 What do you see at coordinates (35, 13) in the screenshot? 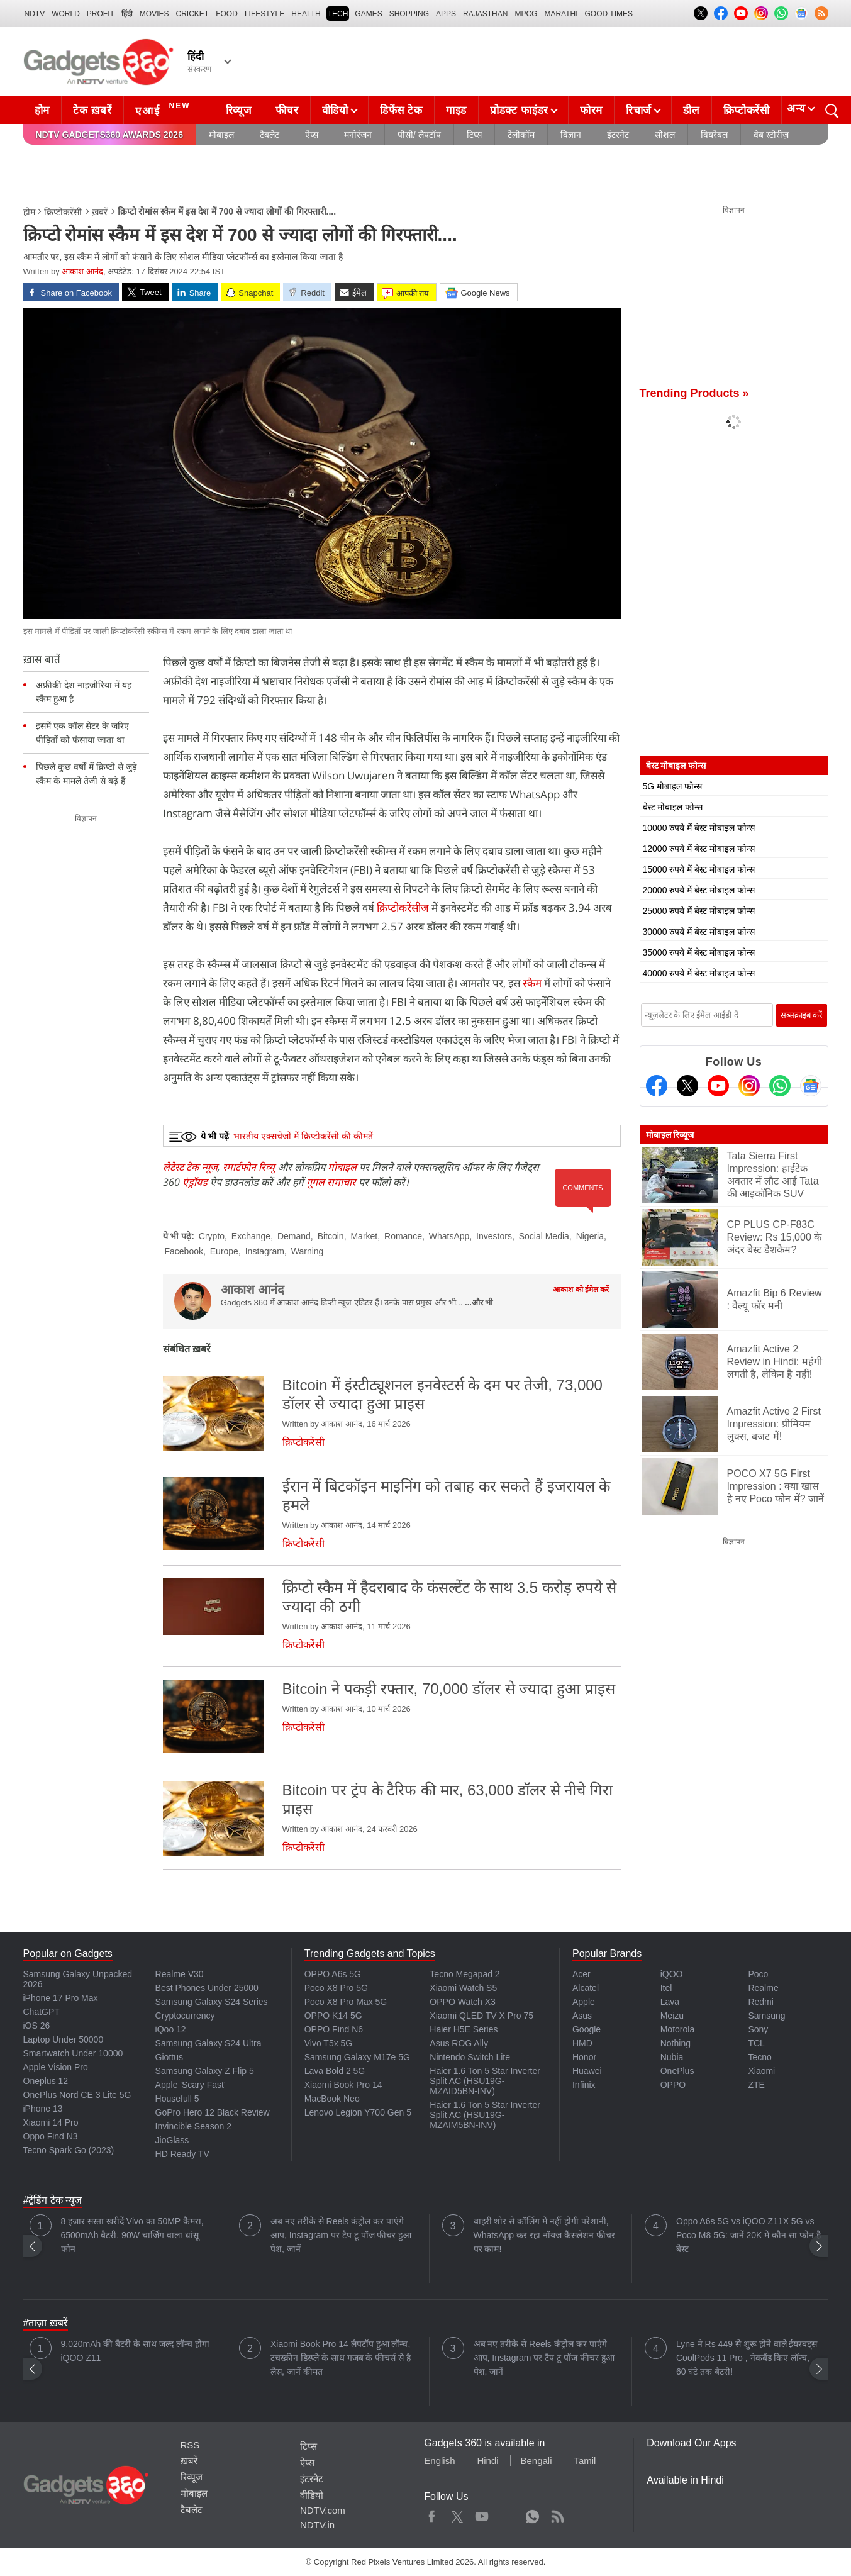
I see `NDTV` at bounding box center [35, 13].